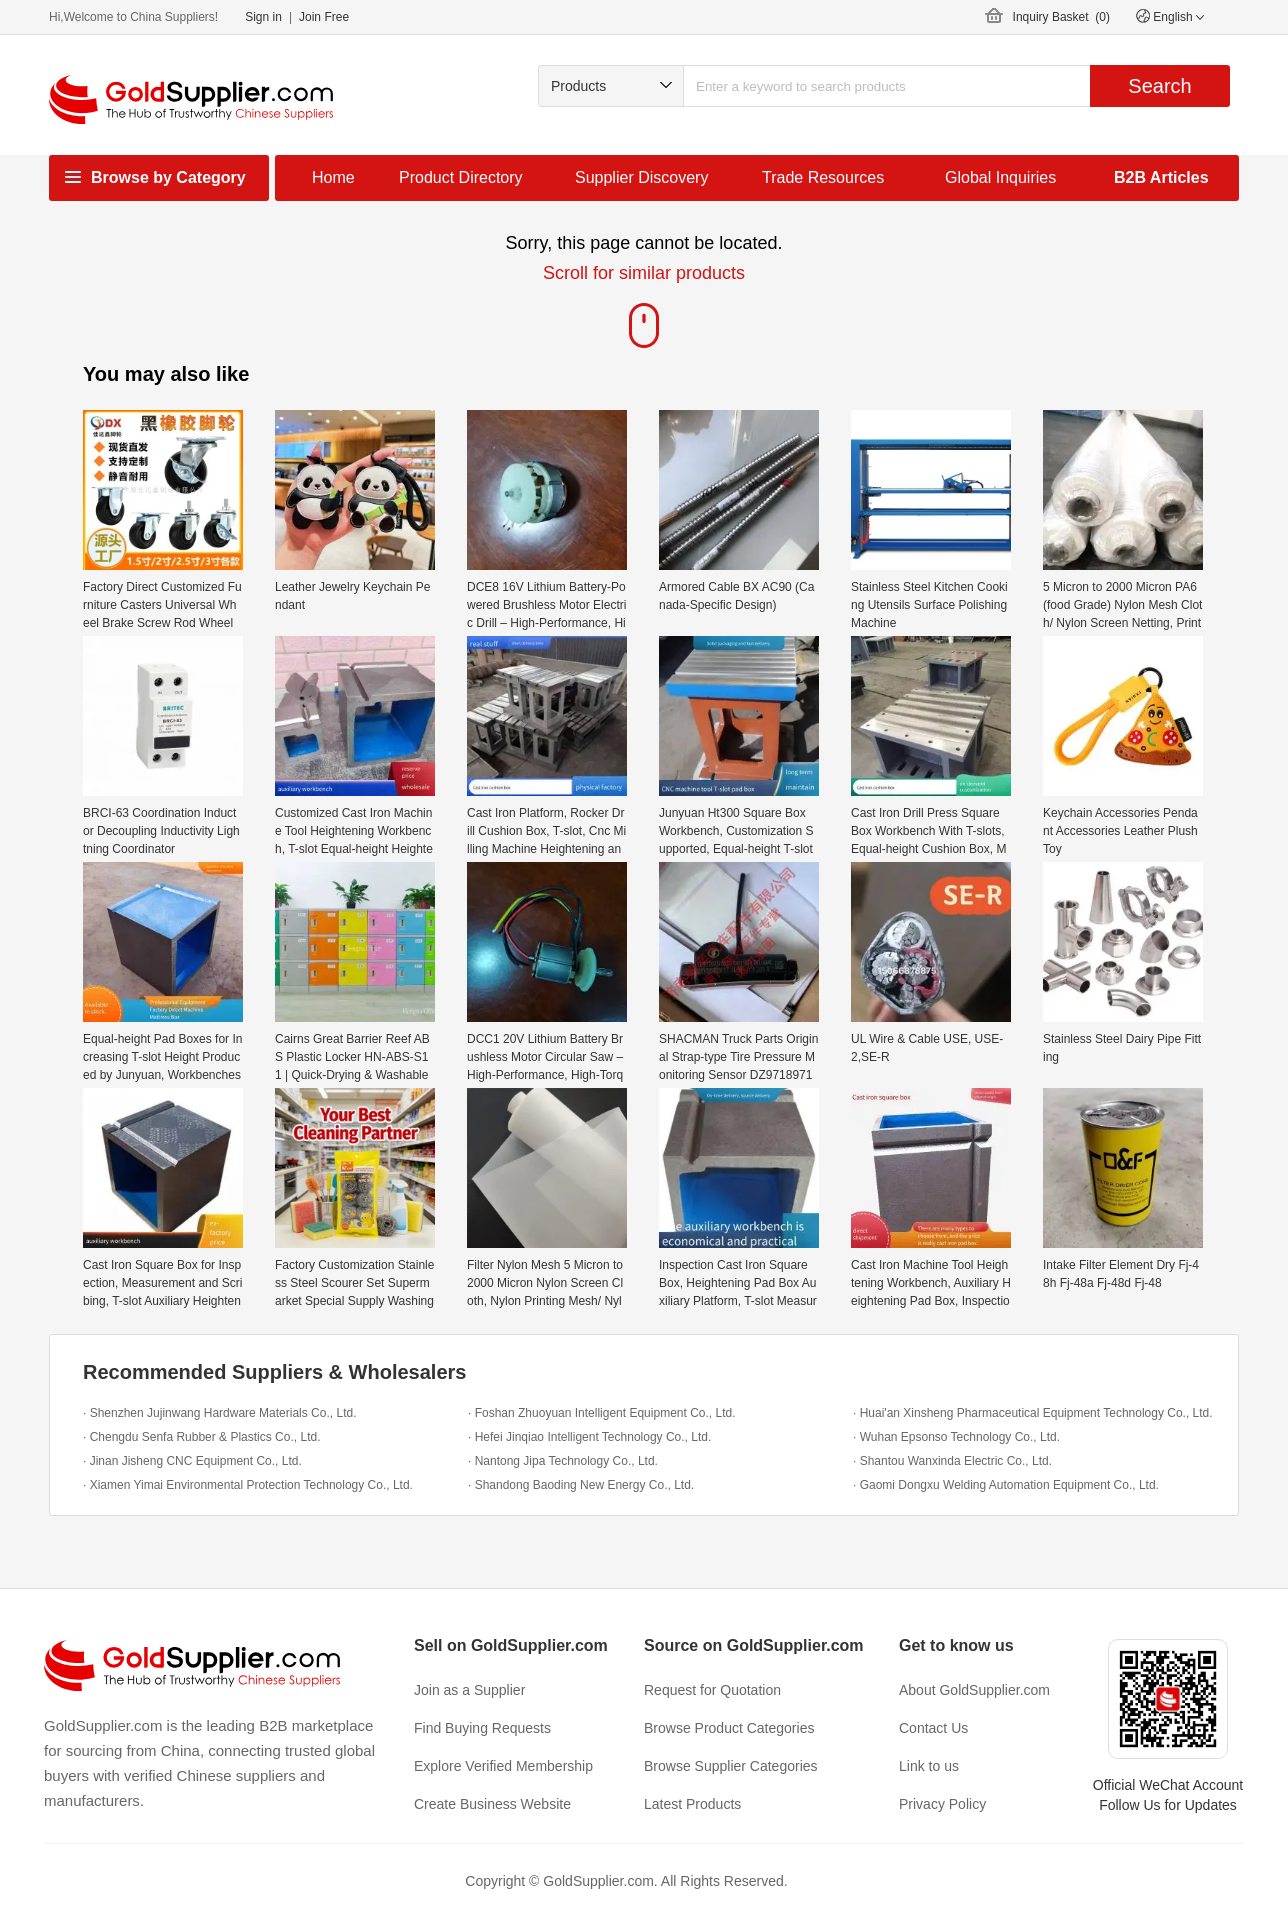 The image size is (1288, 1918). I want to click on Explore Verified Membership, so click(503, 1766).